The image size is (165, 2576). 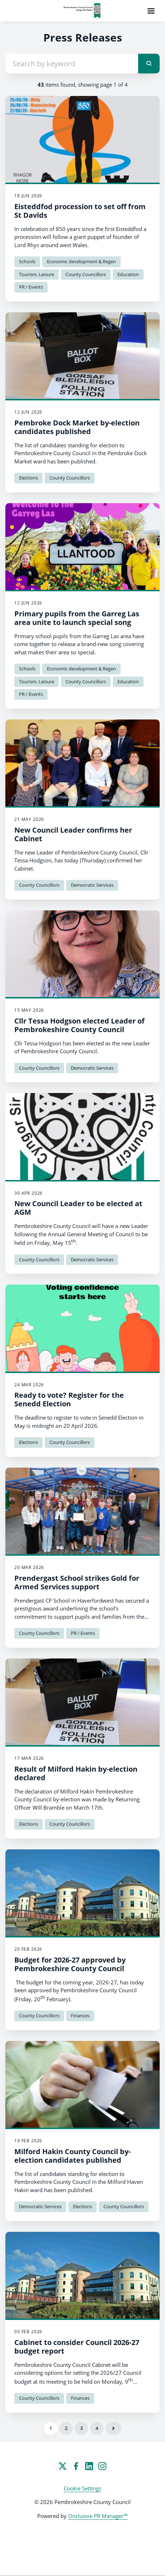 What do you see at coordinates (151, 10) in the screenshot?
I see `[Navigation Menu]` at bounding box center [151, 10].